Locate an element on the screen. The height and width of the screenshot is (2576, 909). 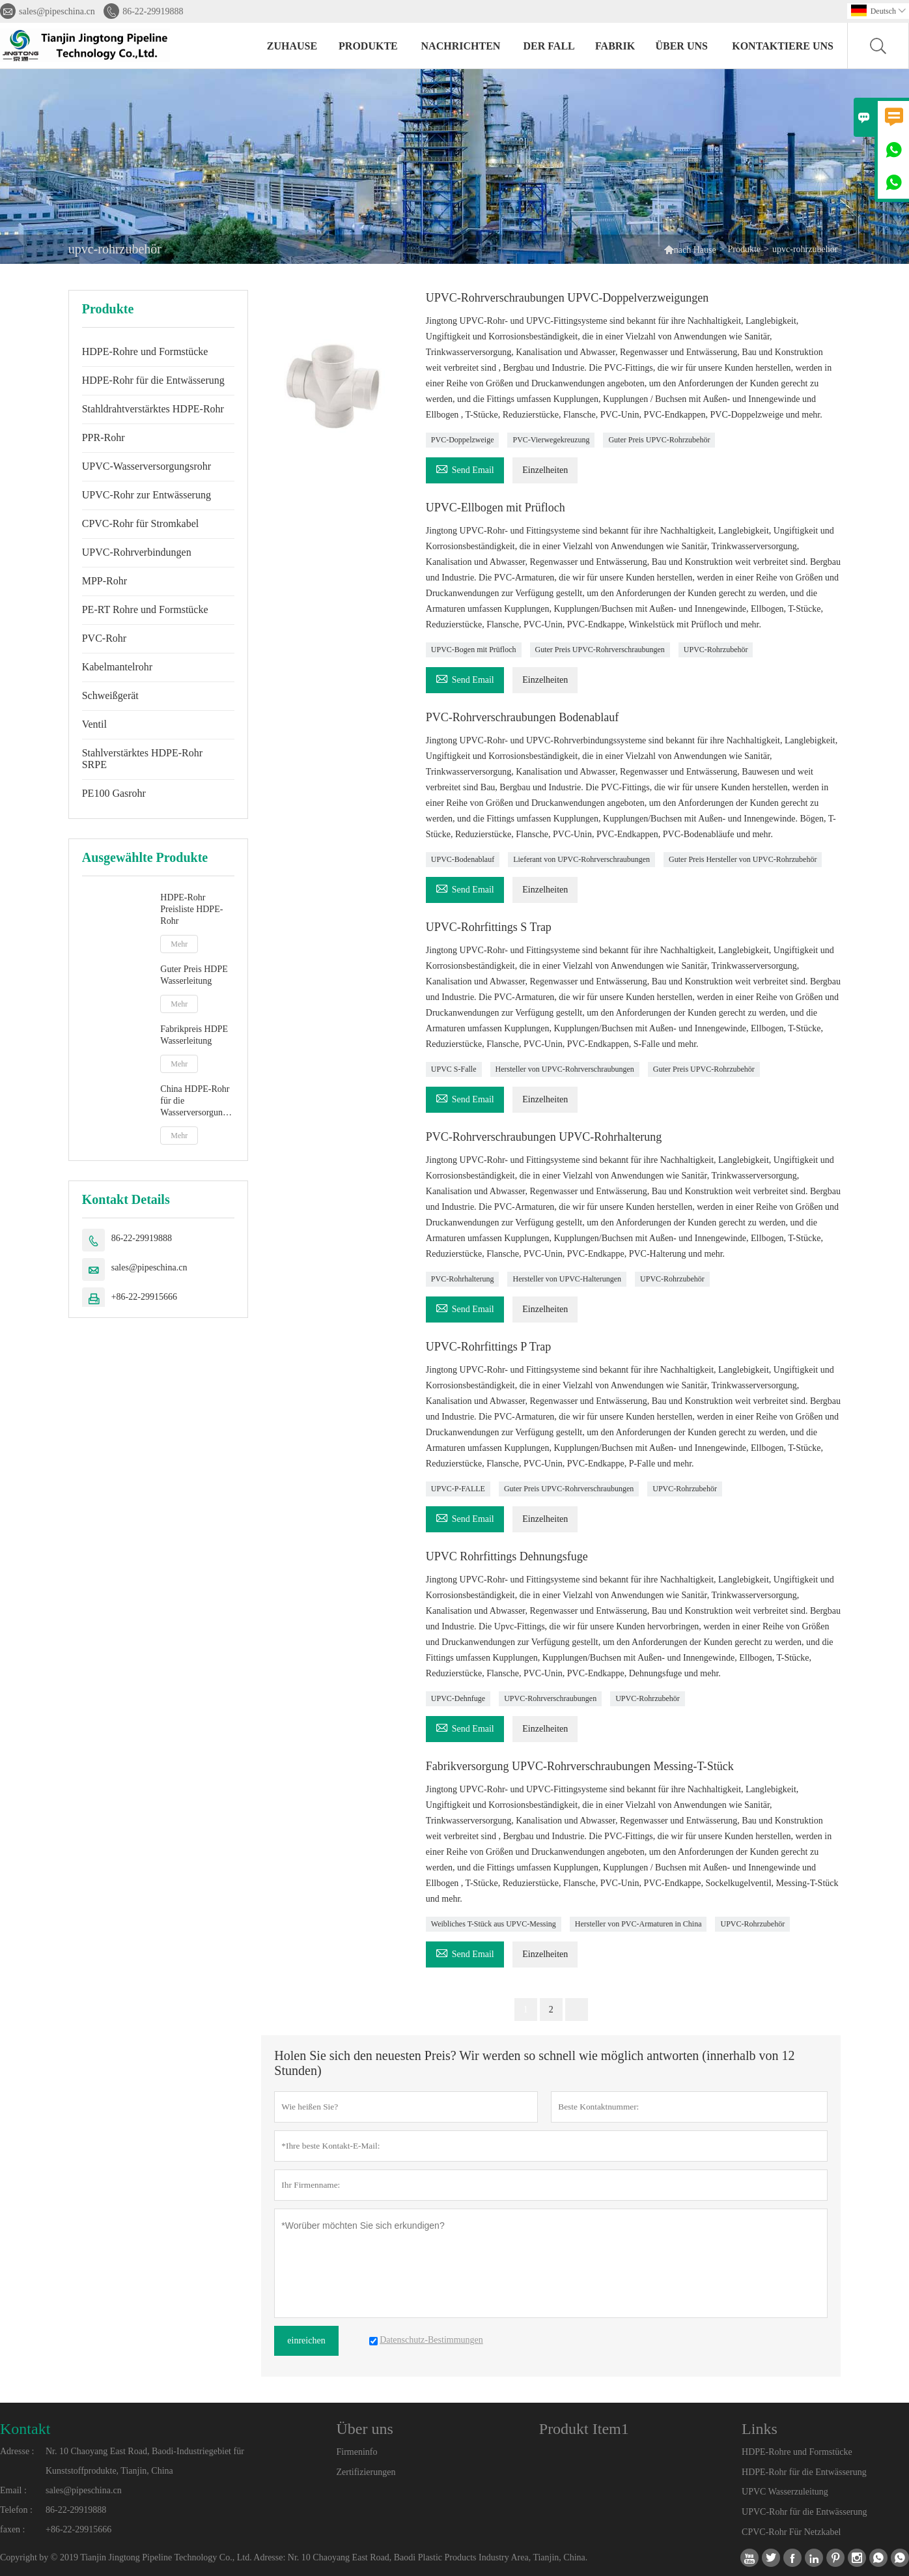
einreichen is located at coordinates (306, 2340).